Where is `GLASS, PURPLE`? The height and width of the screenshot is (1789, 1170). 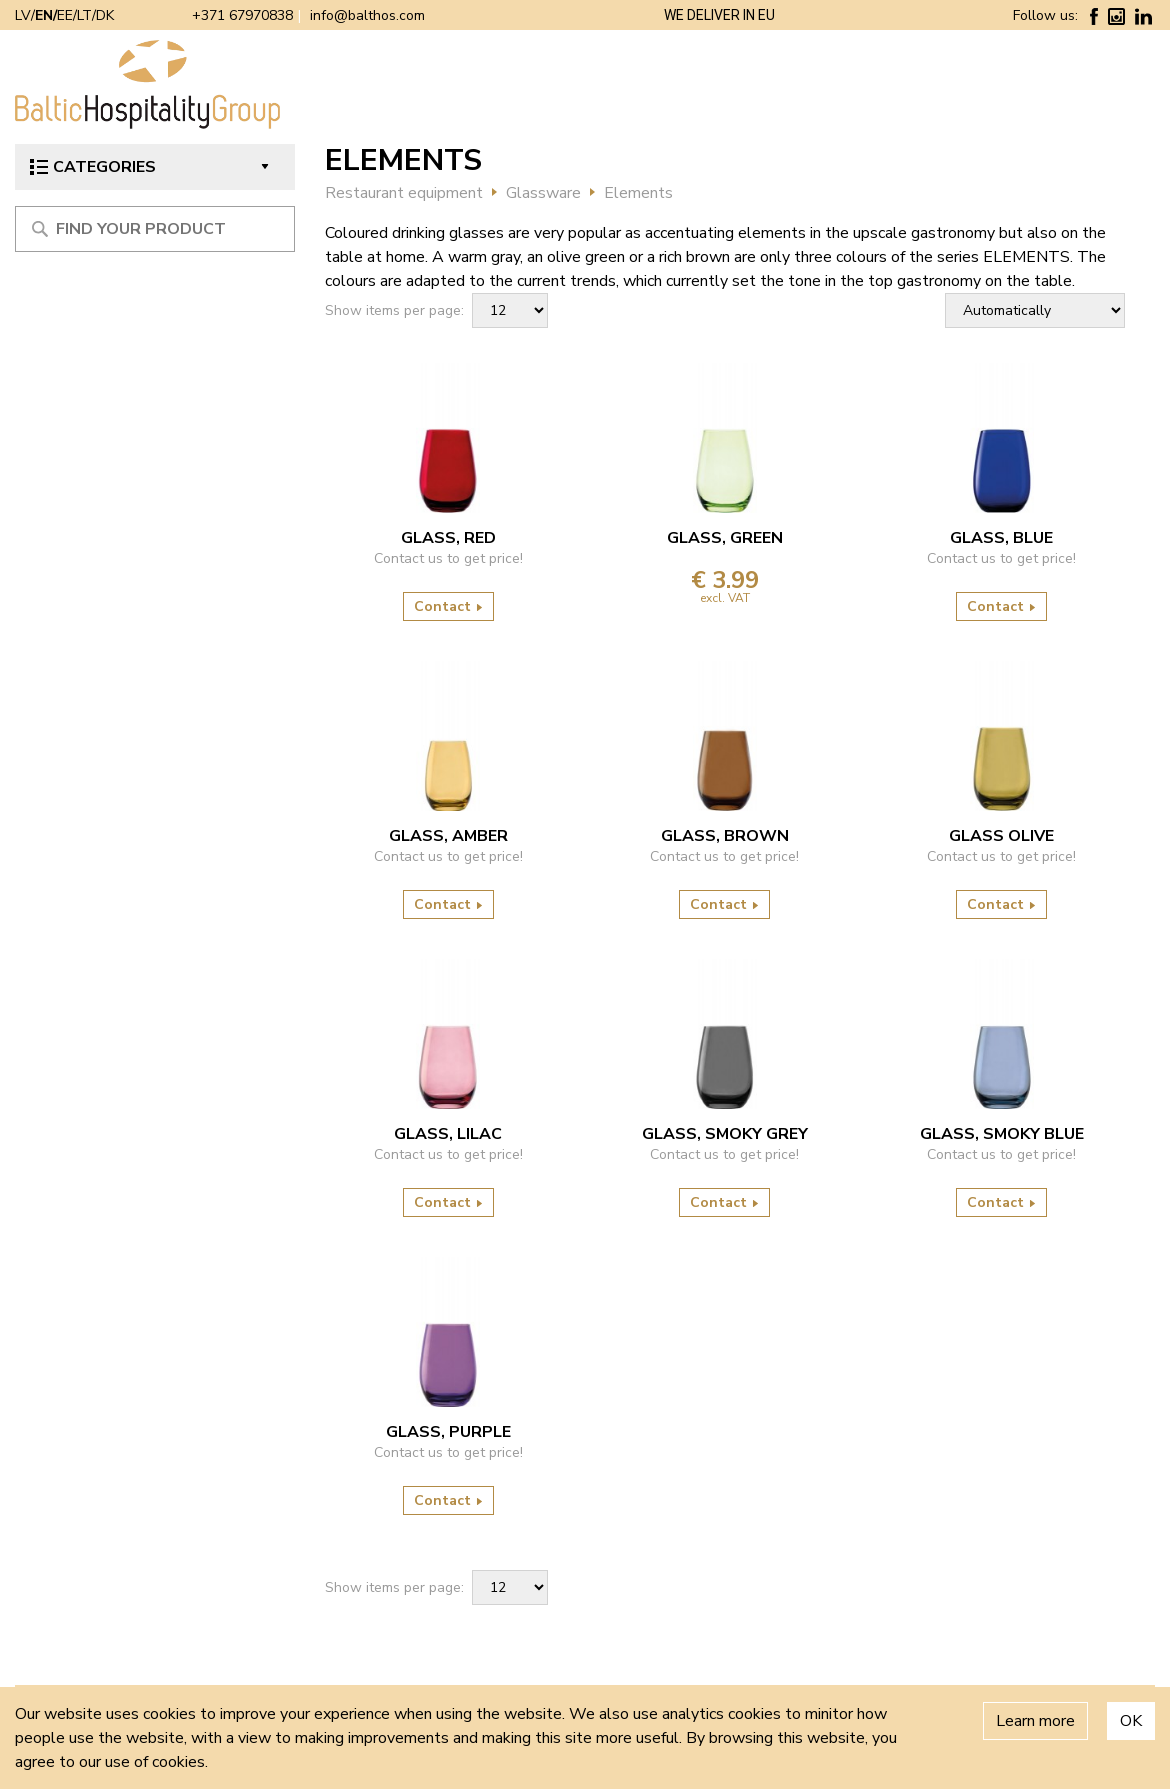
GLASS, PURPLE is located at coordinates (448, 1432).